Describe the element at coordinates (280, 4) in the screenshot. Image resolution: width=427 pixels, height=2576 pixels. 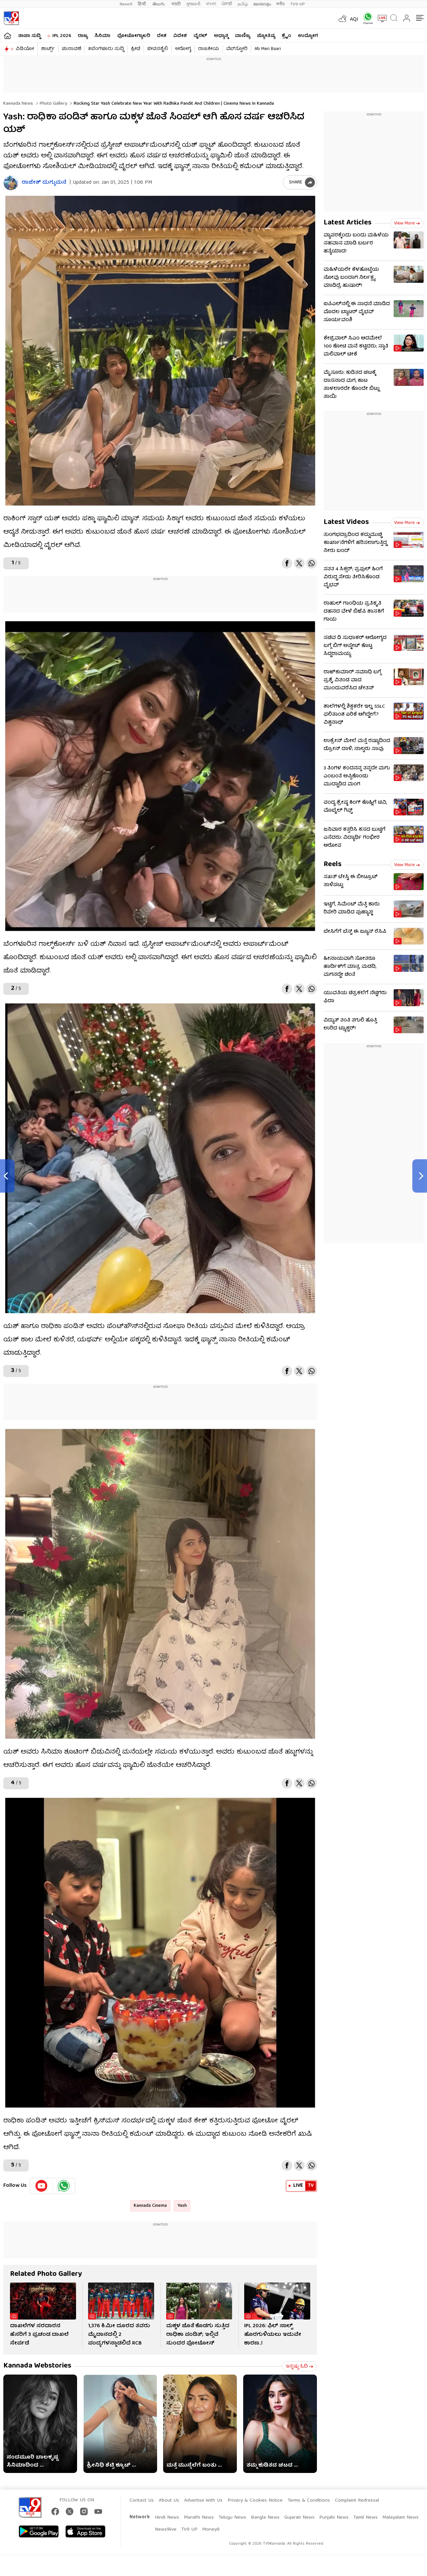
I see `मनी9` at that location.